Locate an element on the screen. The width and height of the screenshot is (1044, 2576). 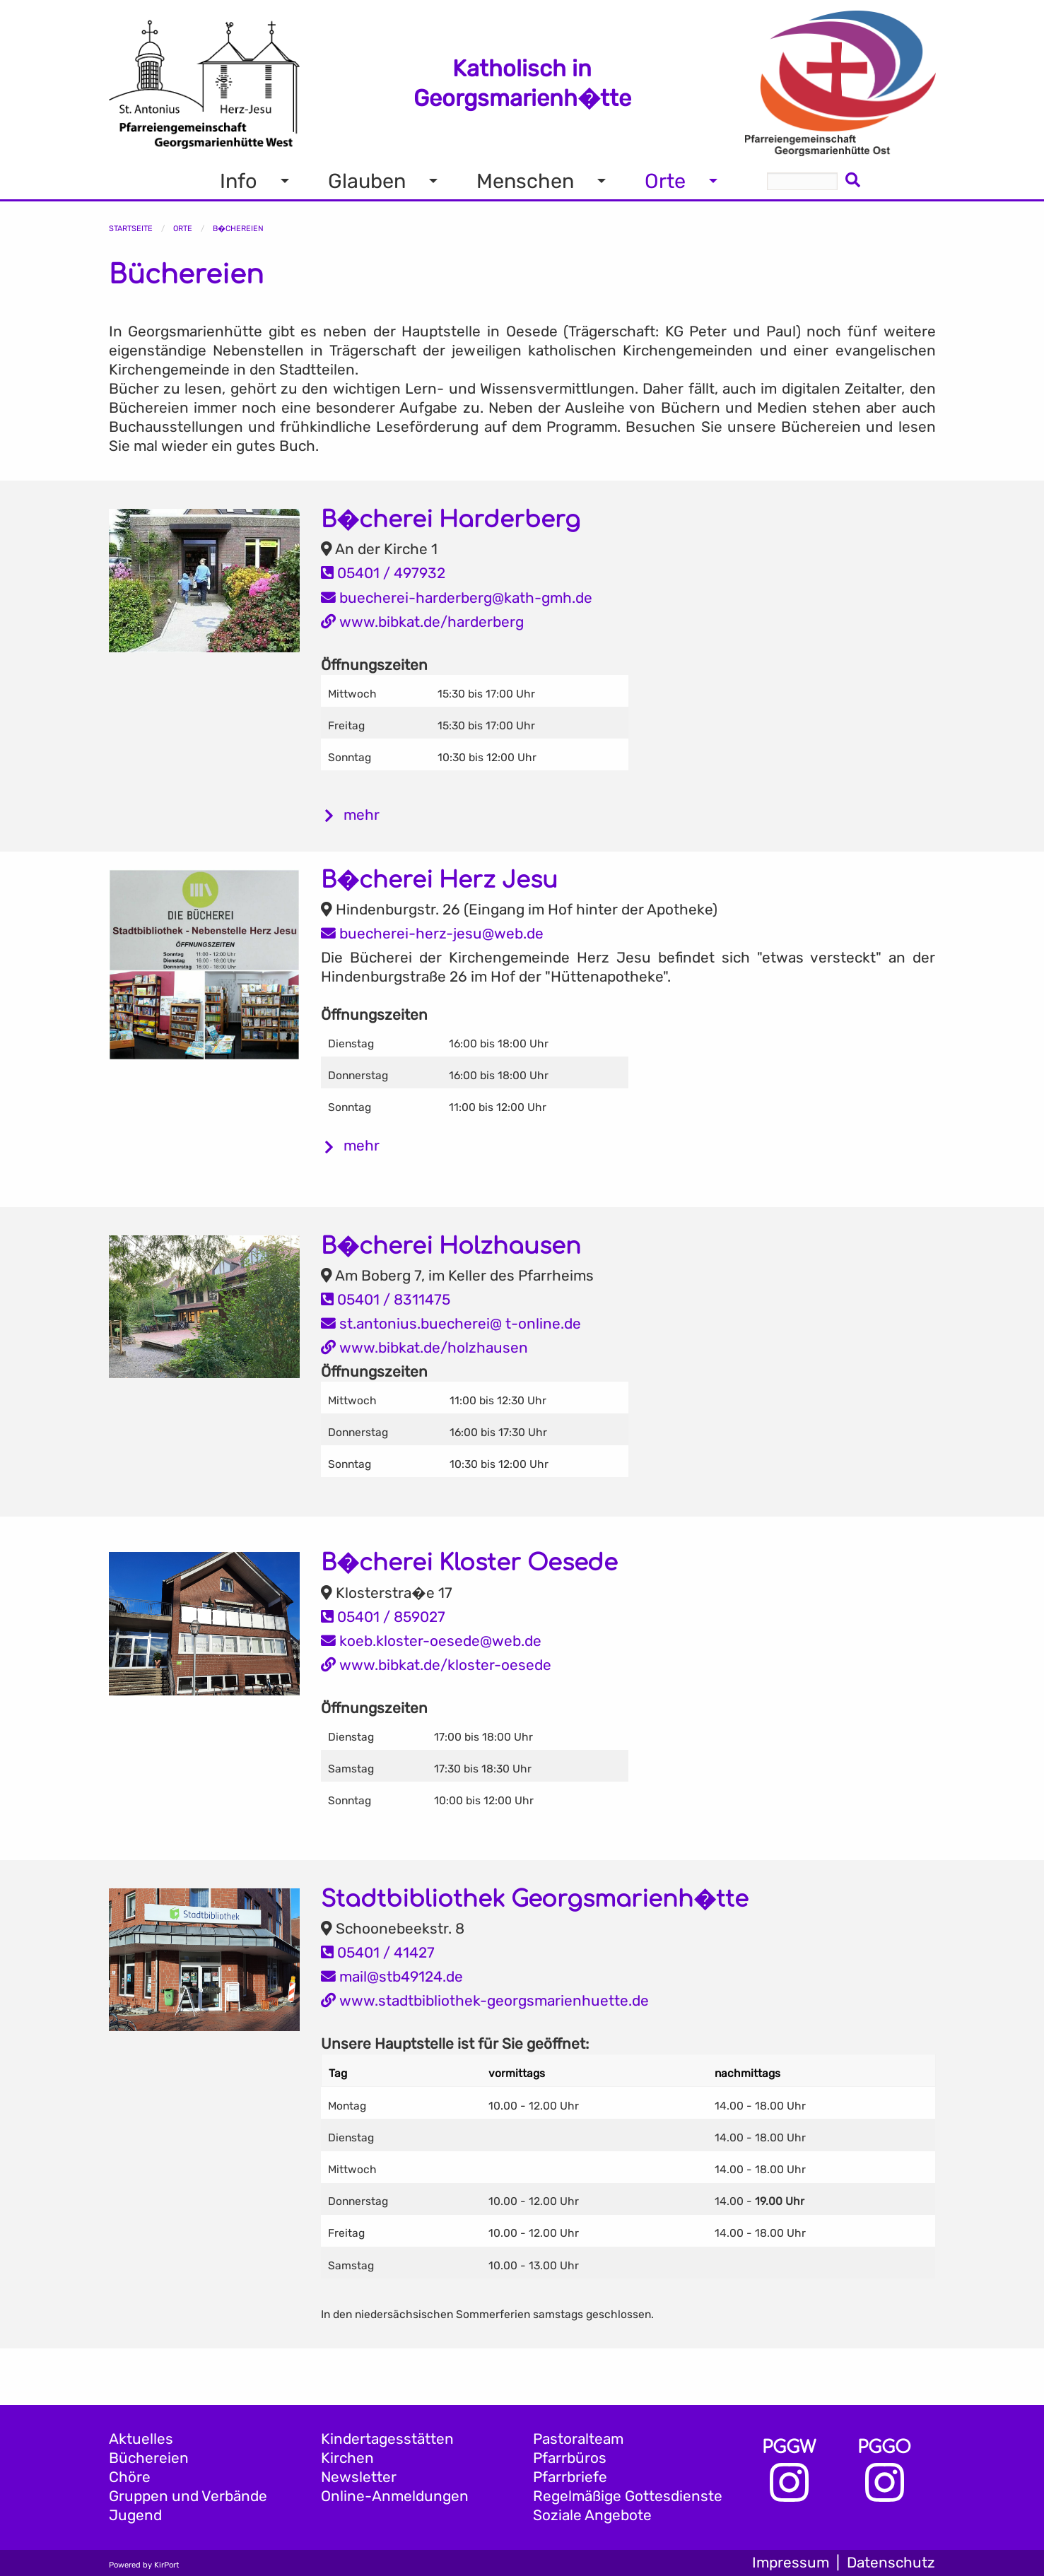
www.stadtbibliothek-georgsmarienhuette.de is located at coordinates (485, 2000).